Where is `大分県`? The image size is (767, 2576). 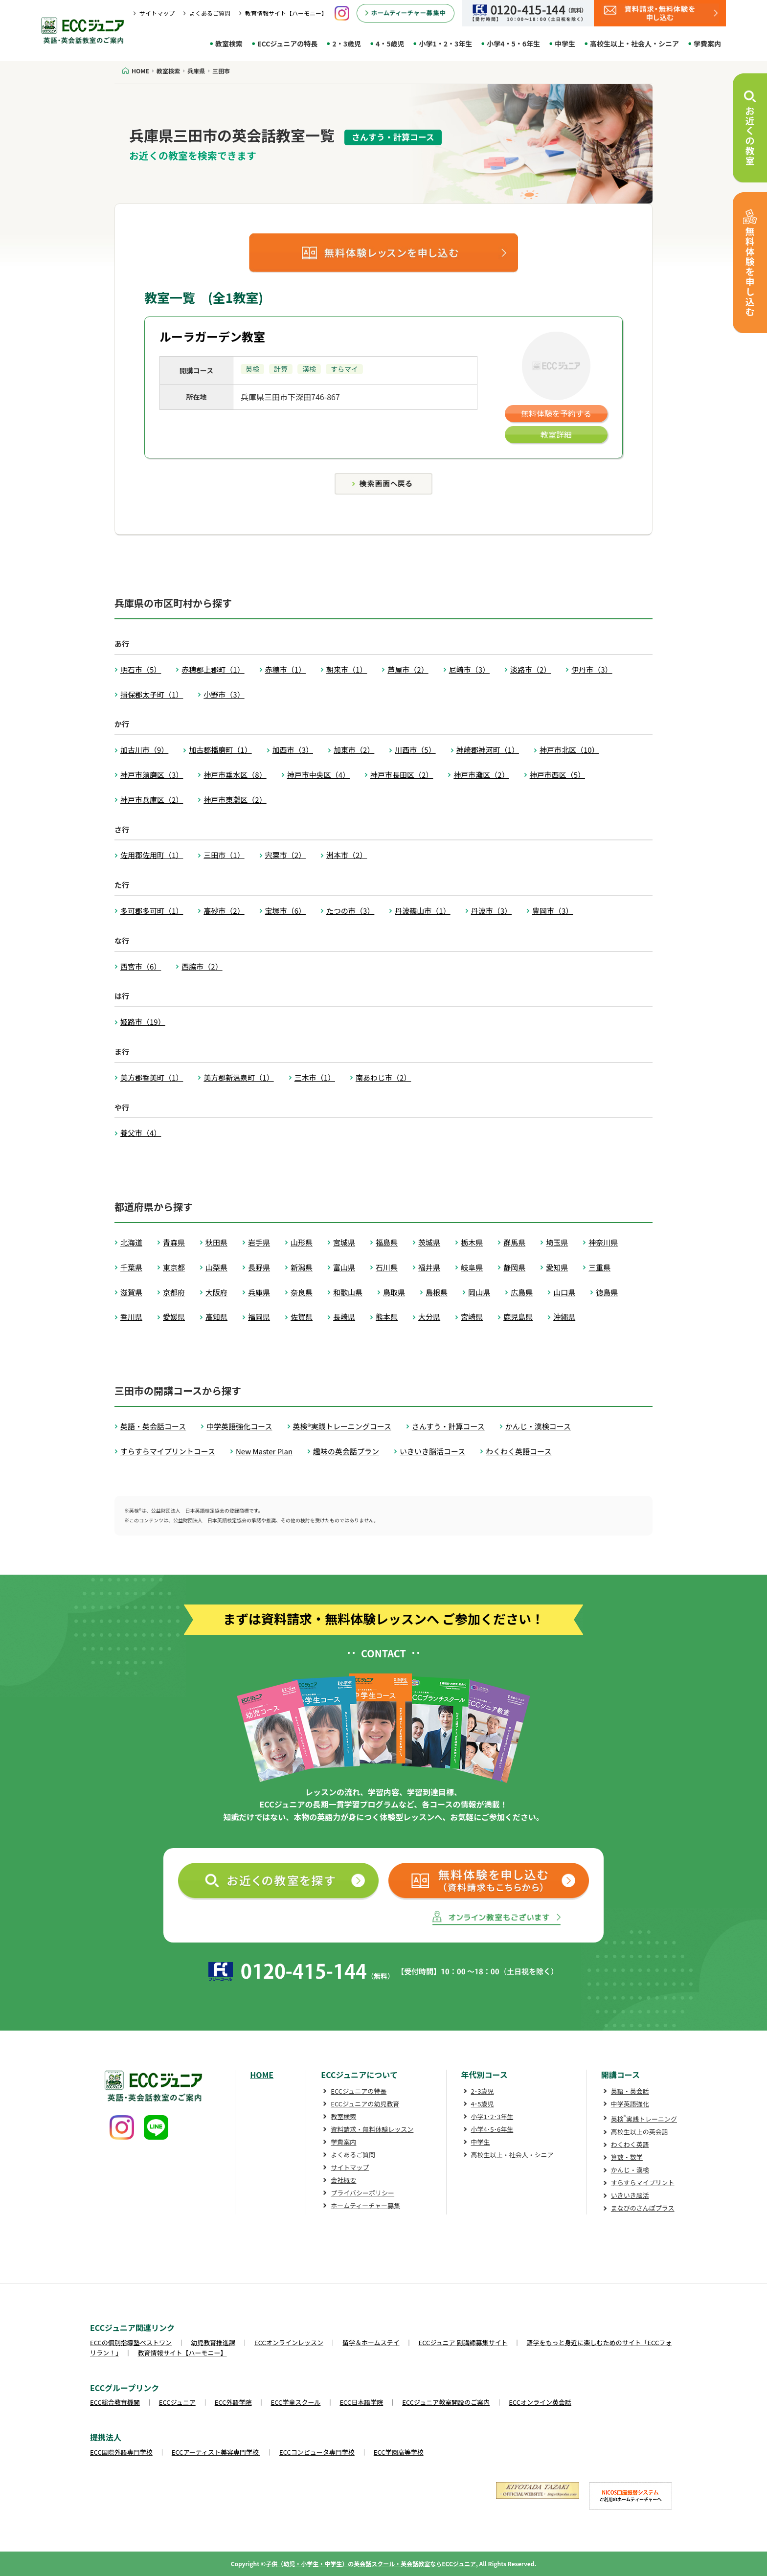 大分県 is located at coordinates (429, 1316).